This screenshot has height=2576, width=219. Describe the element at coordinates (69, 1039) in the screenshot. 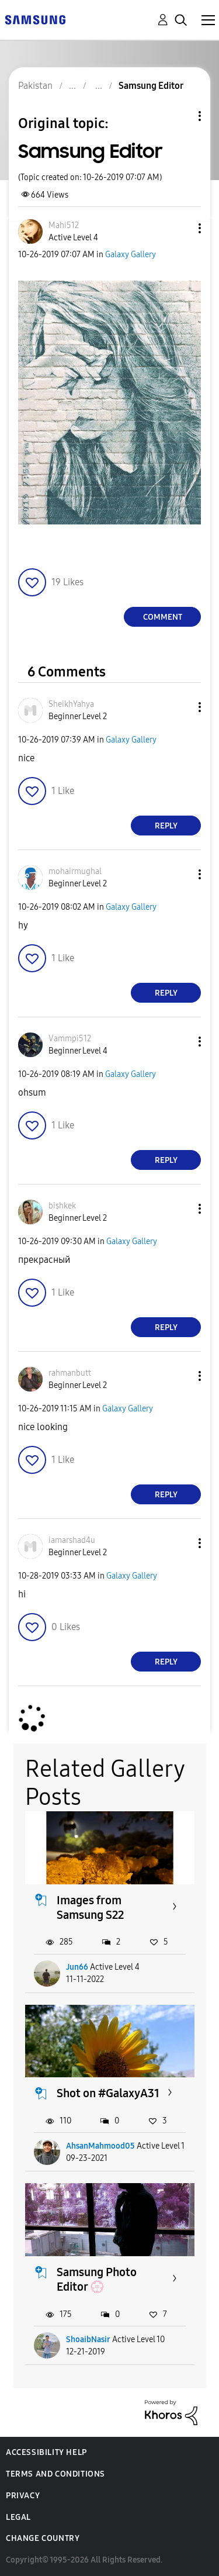

I see `[View Profile of Vammpi512]` at that location.